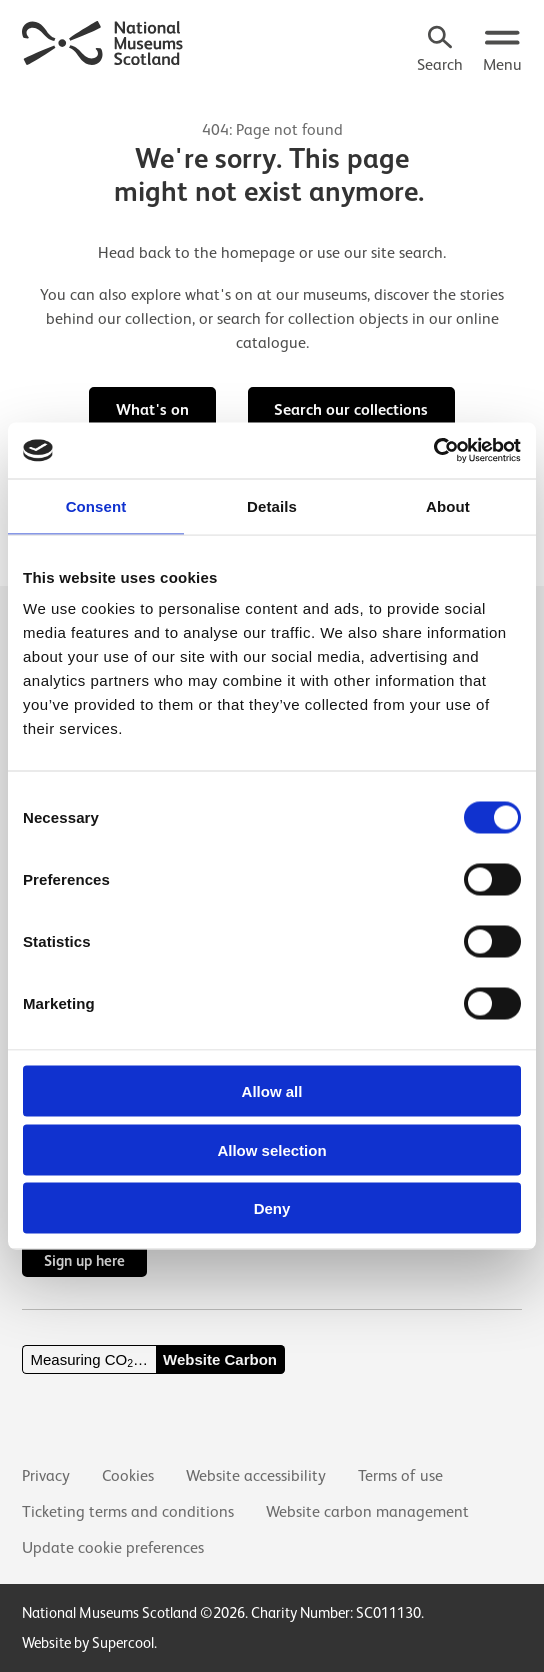  What do you see at coordinates (88, 1642) in the screenshot?
I see `Website by Supercool` at bounding box center [88, 1642].